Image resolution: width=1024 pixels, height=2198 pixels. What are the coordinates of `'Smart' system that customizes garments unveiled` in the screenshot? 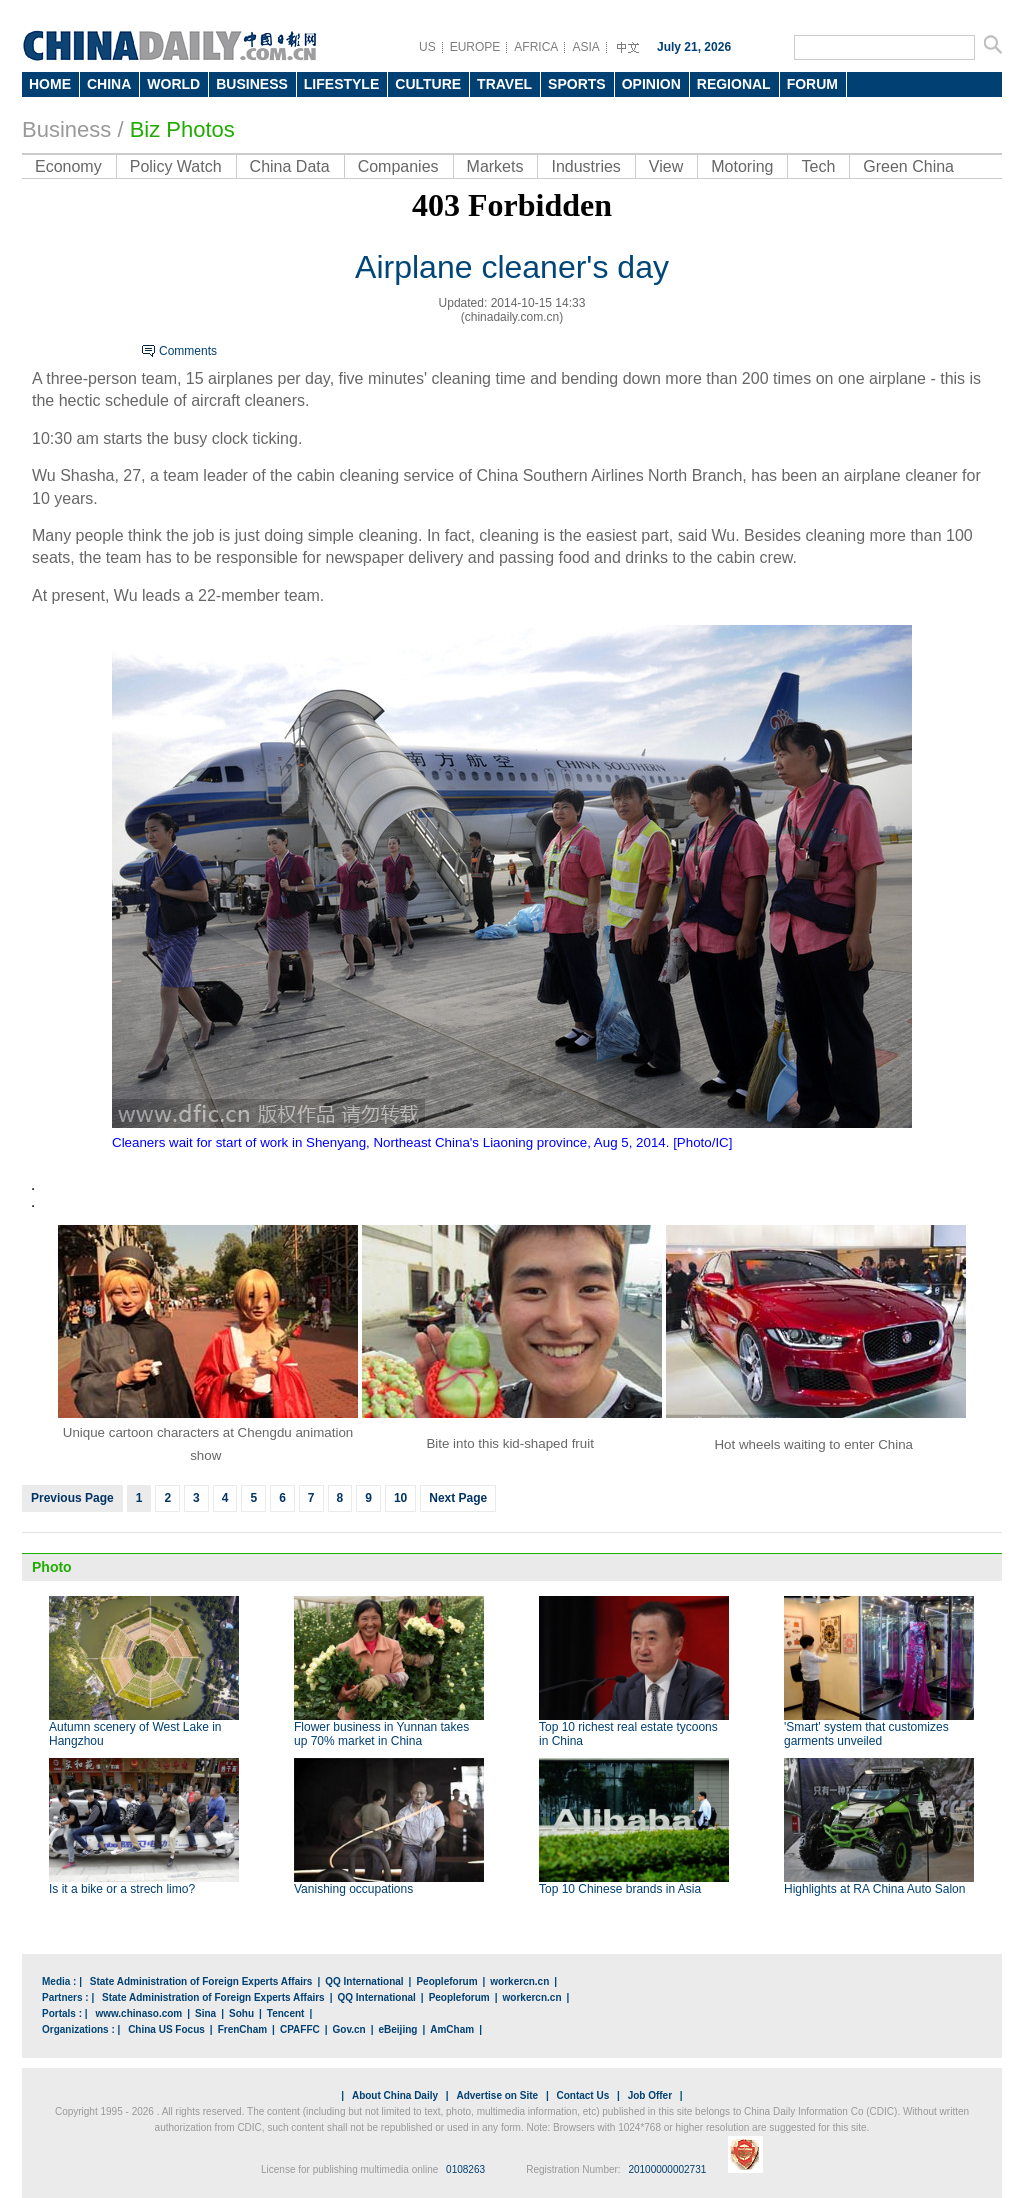 It's located at (866, 1734).